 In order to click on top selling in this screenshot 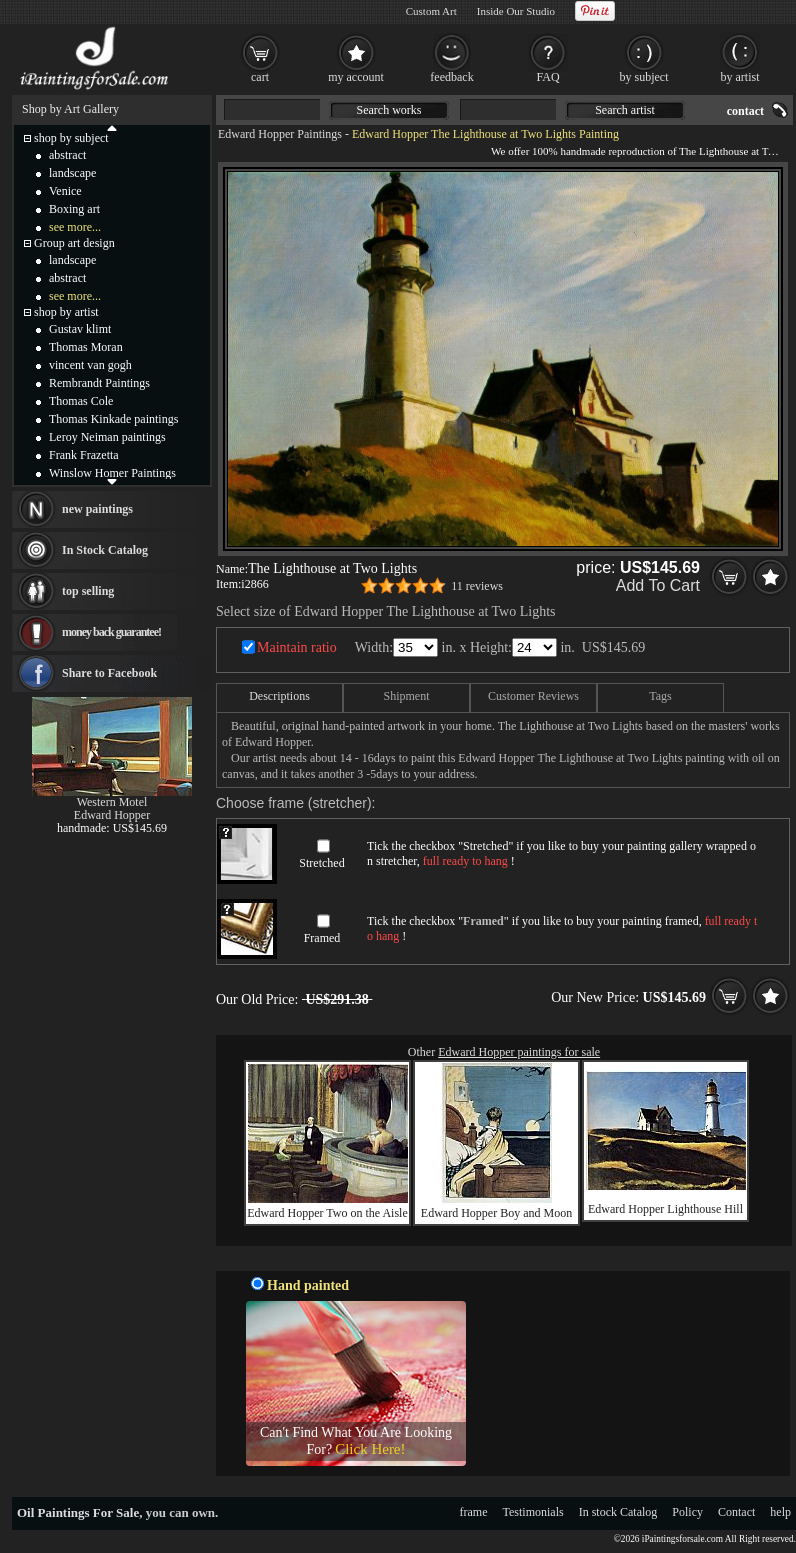, I will do `click(88, 591)`.